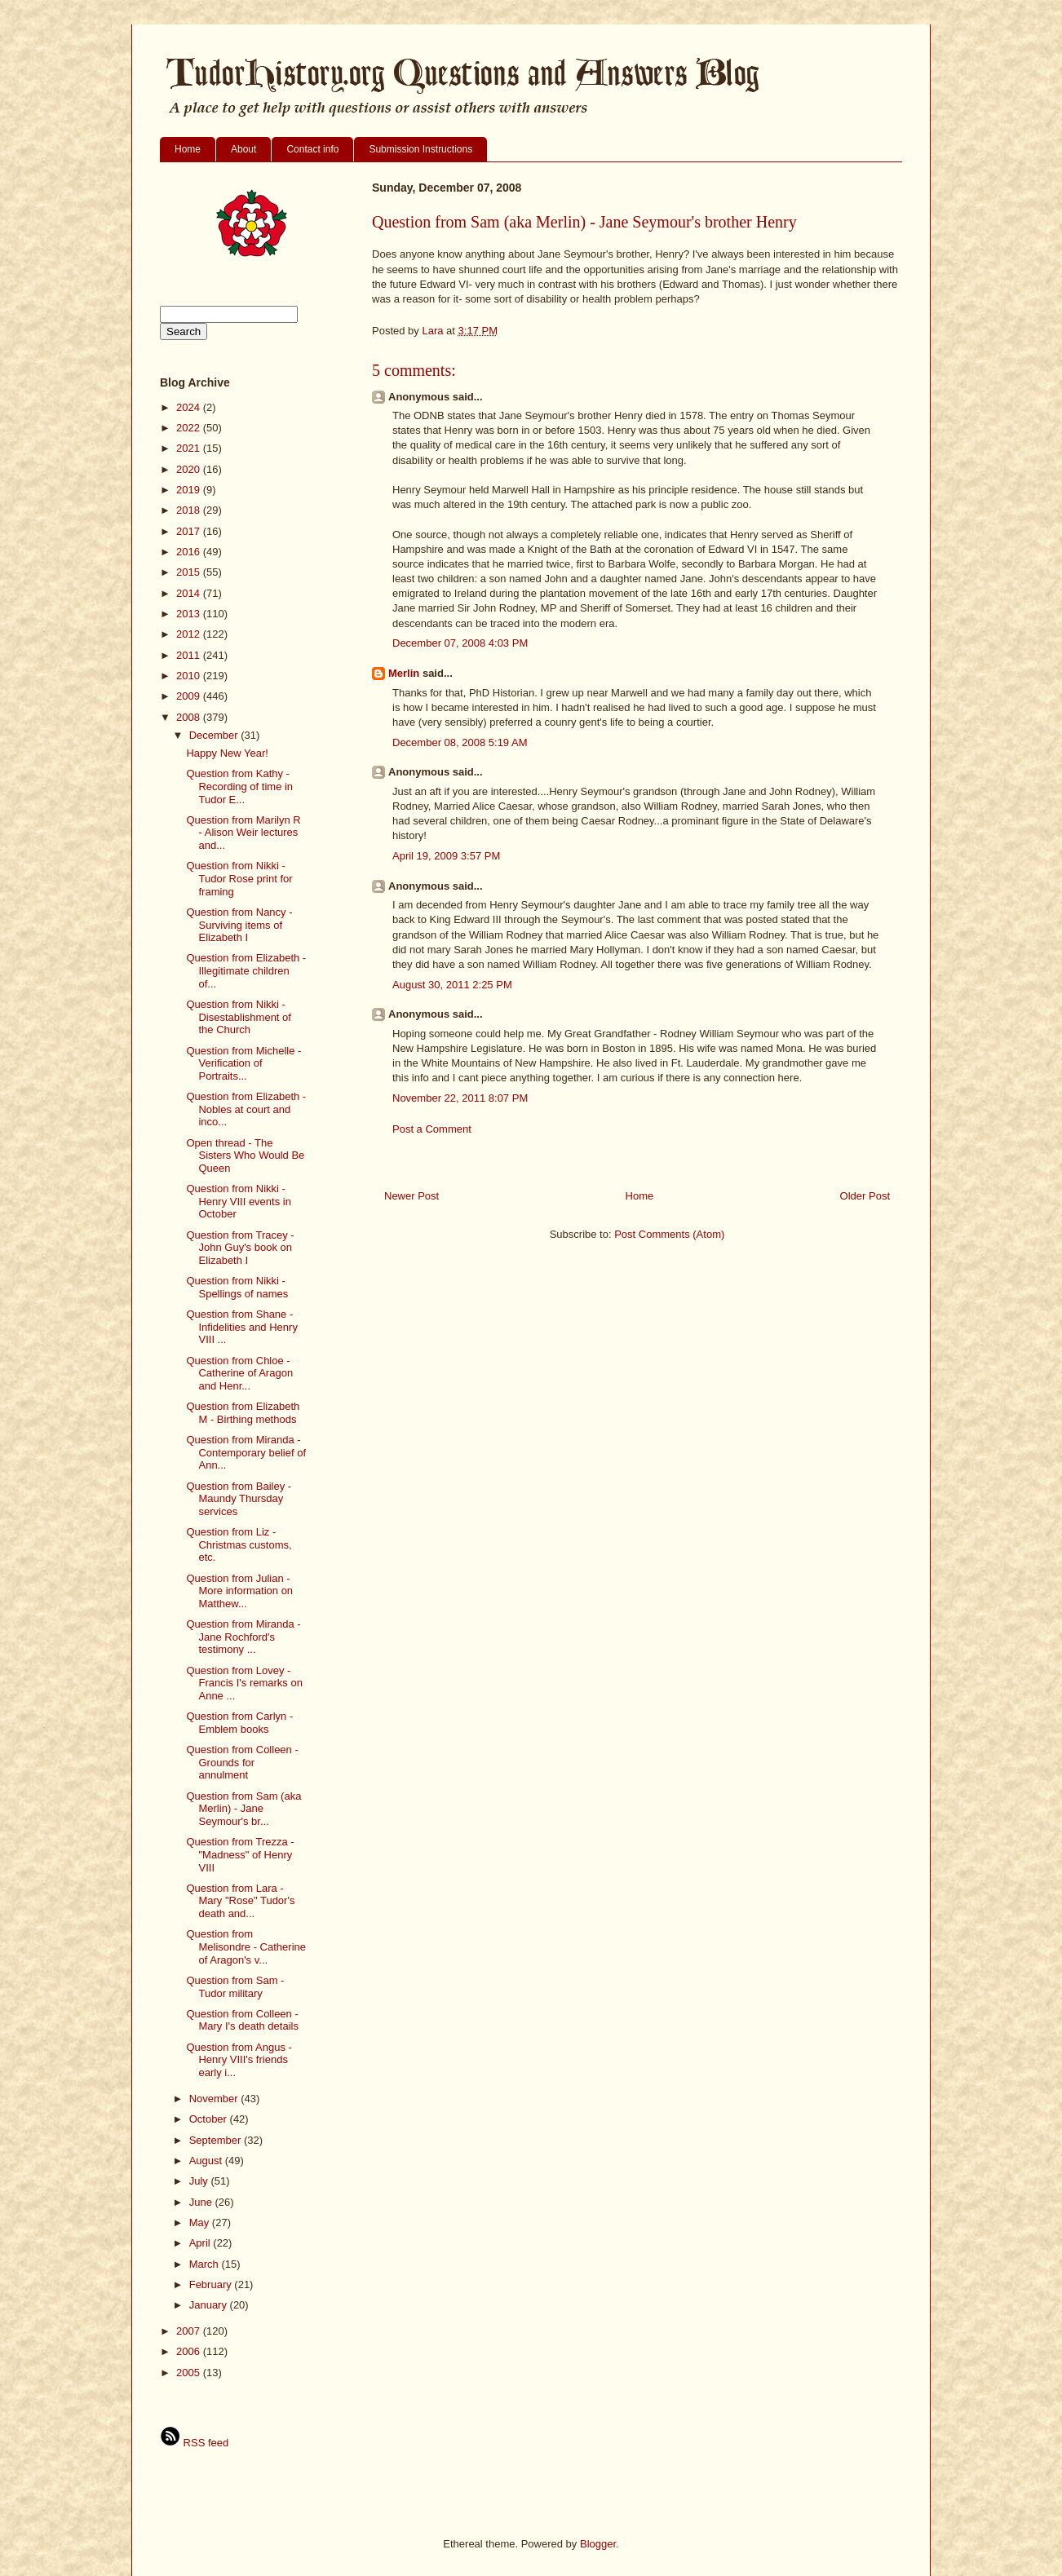 The width and height of the screenshot is (1062, 2576). Describe the element at coordinates (215, 2098) in the screenshot. I see `November` at that location.